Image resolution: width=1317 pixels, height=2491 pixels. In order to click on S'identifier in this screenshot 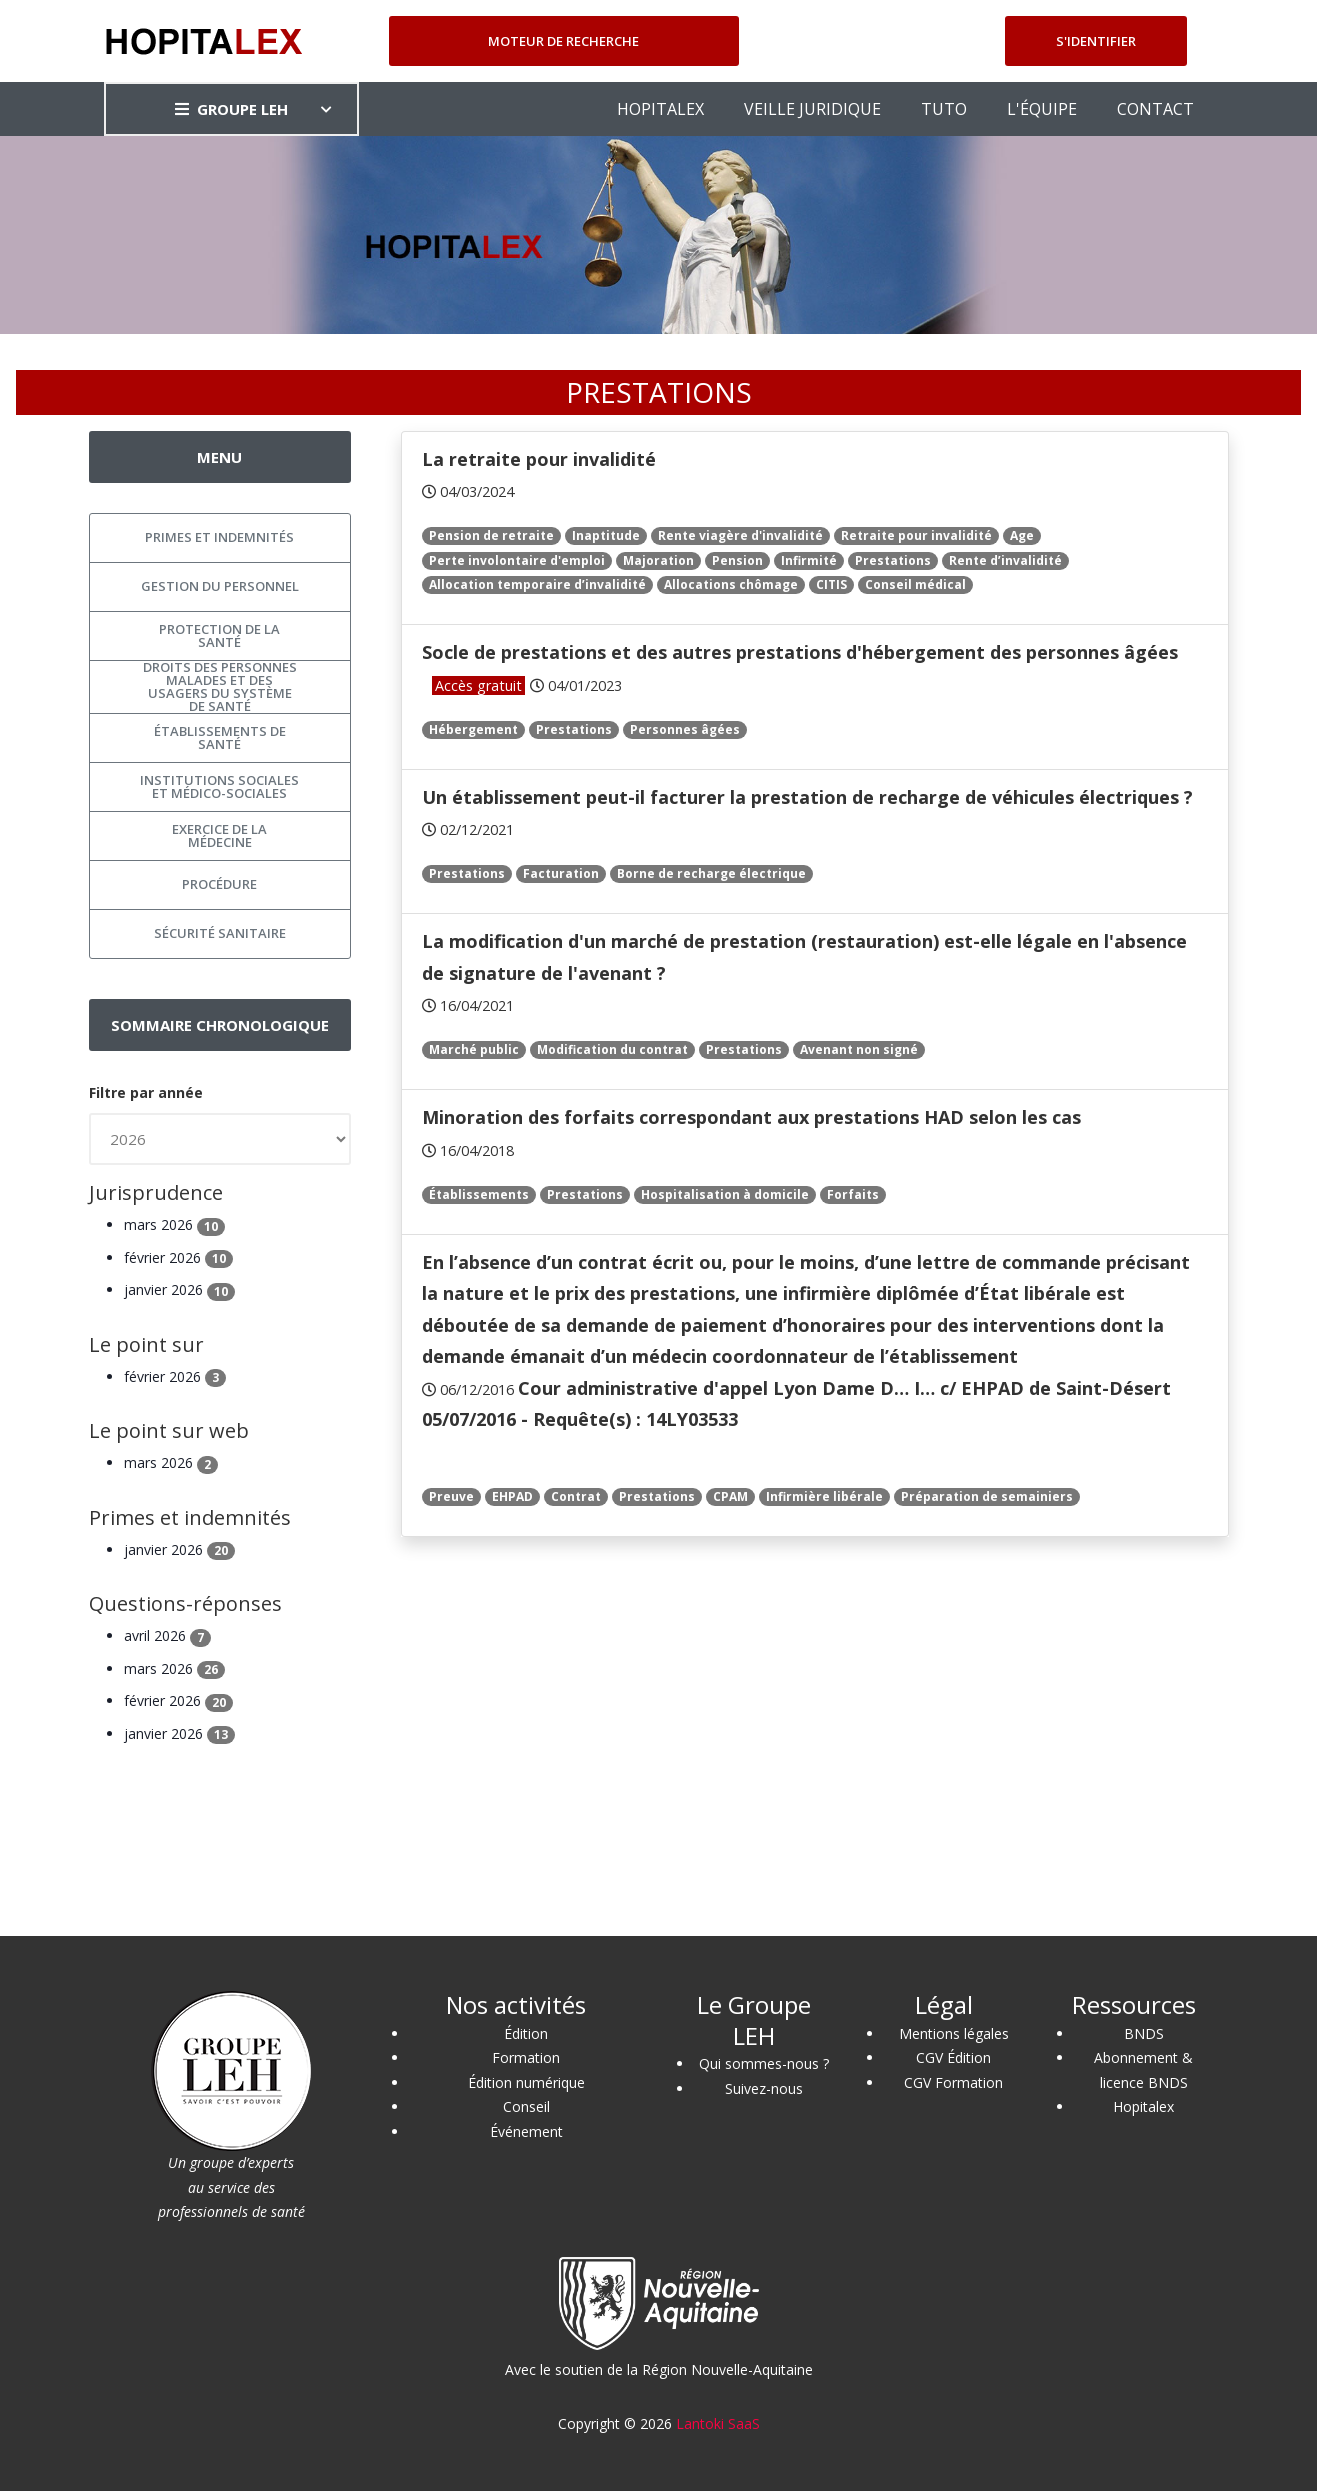, I will do `click(1096, 41)`.